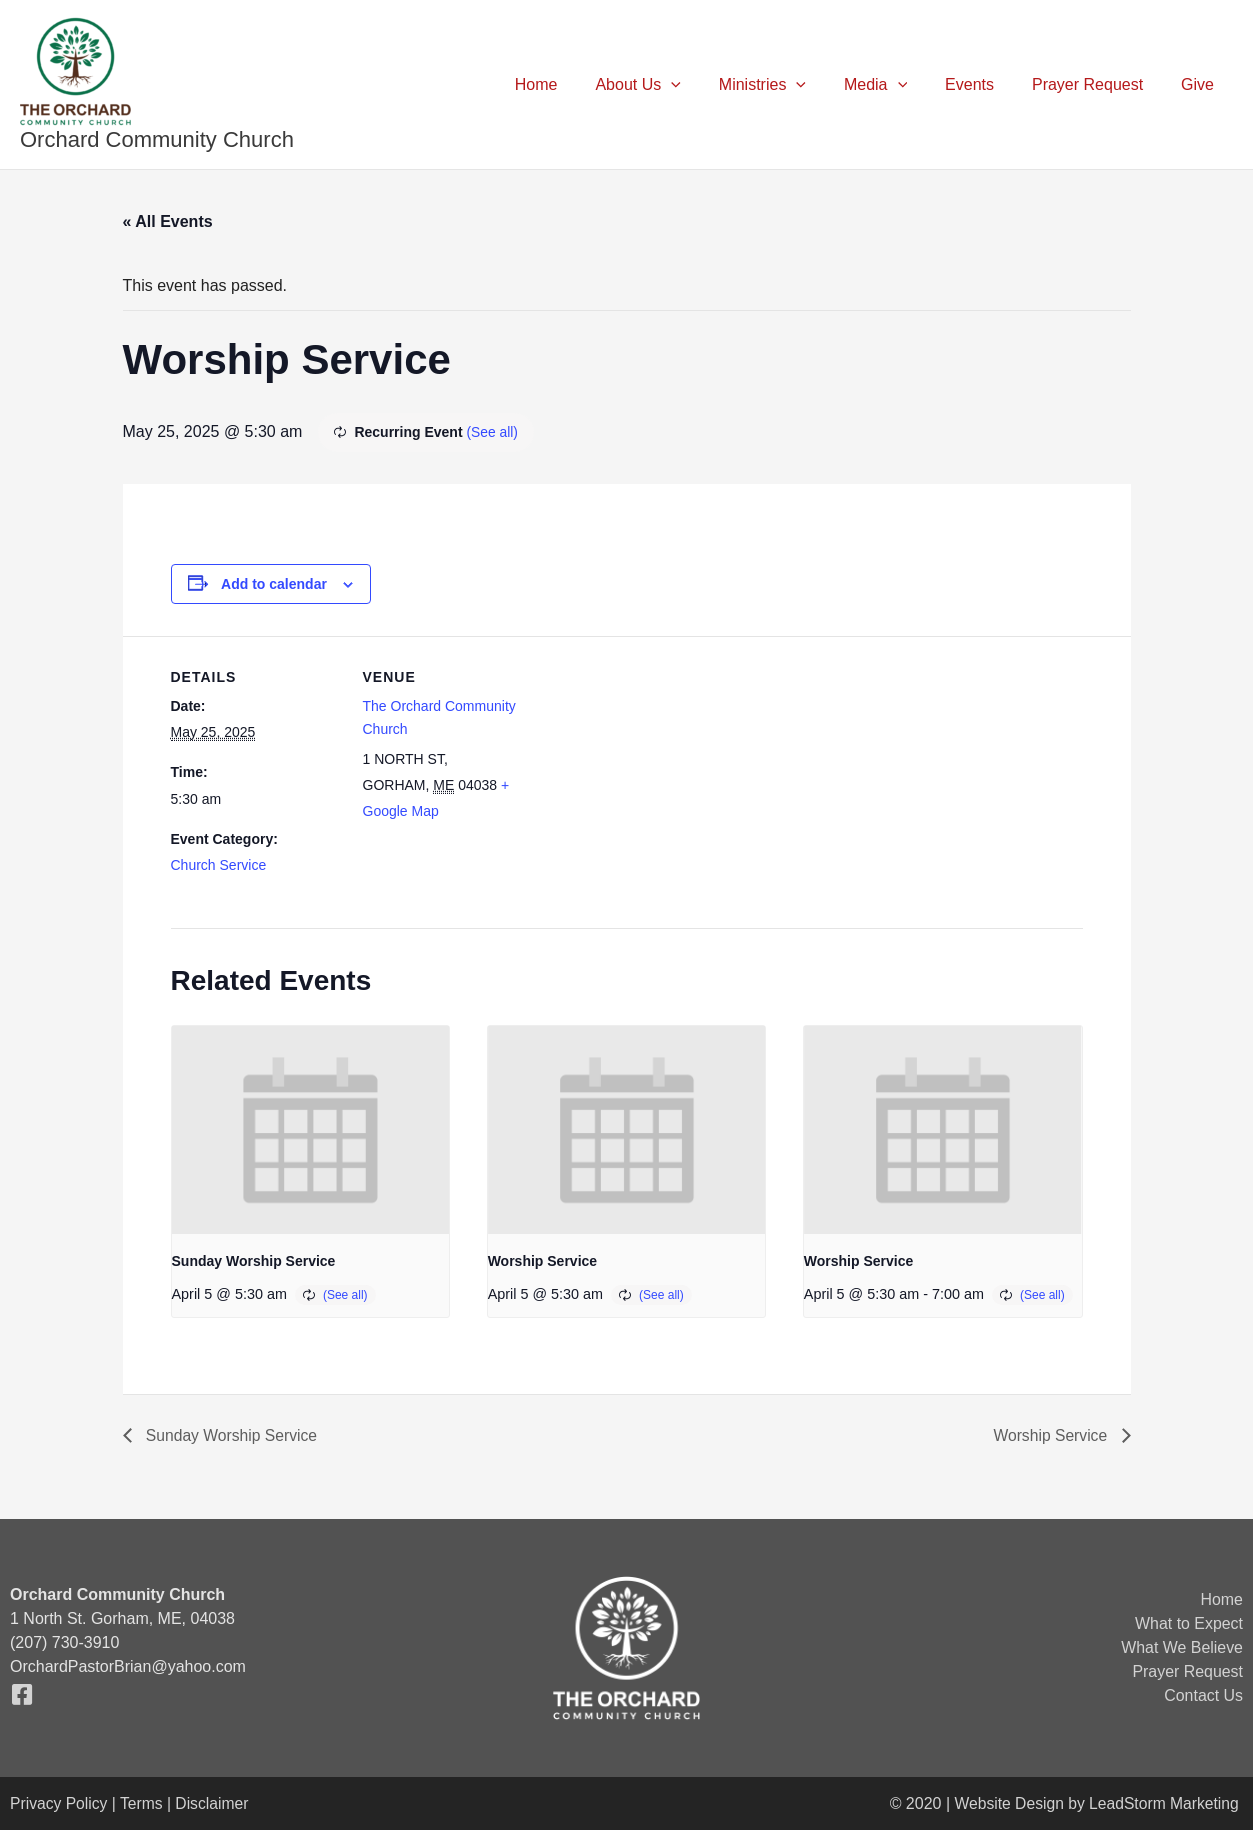 The height and width of the screenshot is (1830, 1253). I want to click on Events, so click(984, 84).